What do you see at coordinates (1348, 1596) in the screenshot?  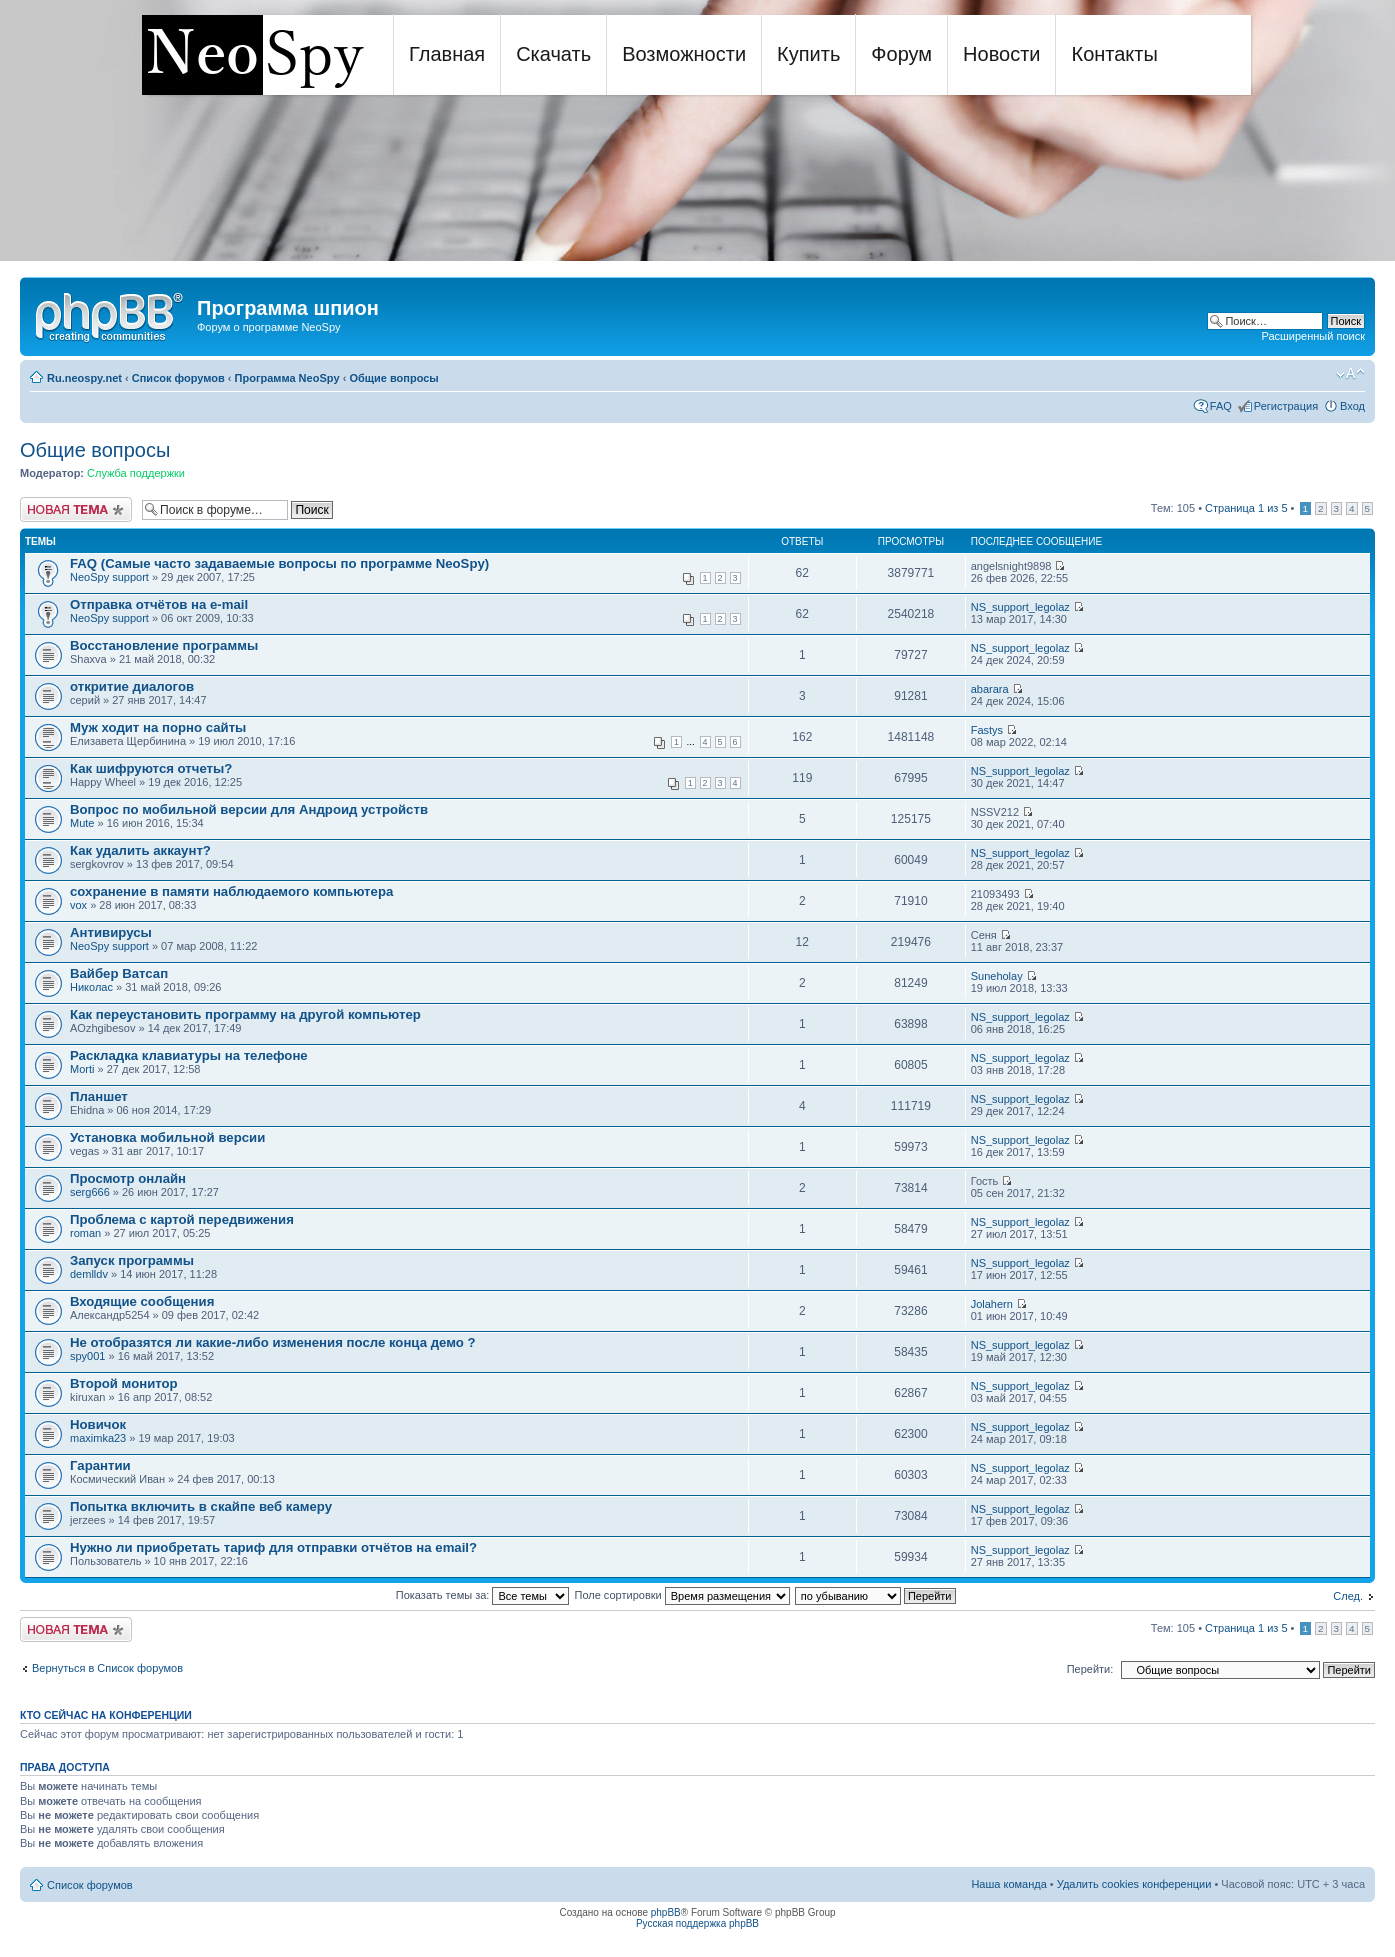 I see `След.` at bounding box center [1348, 1596].